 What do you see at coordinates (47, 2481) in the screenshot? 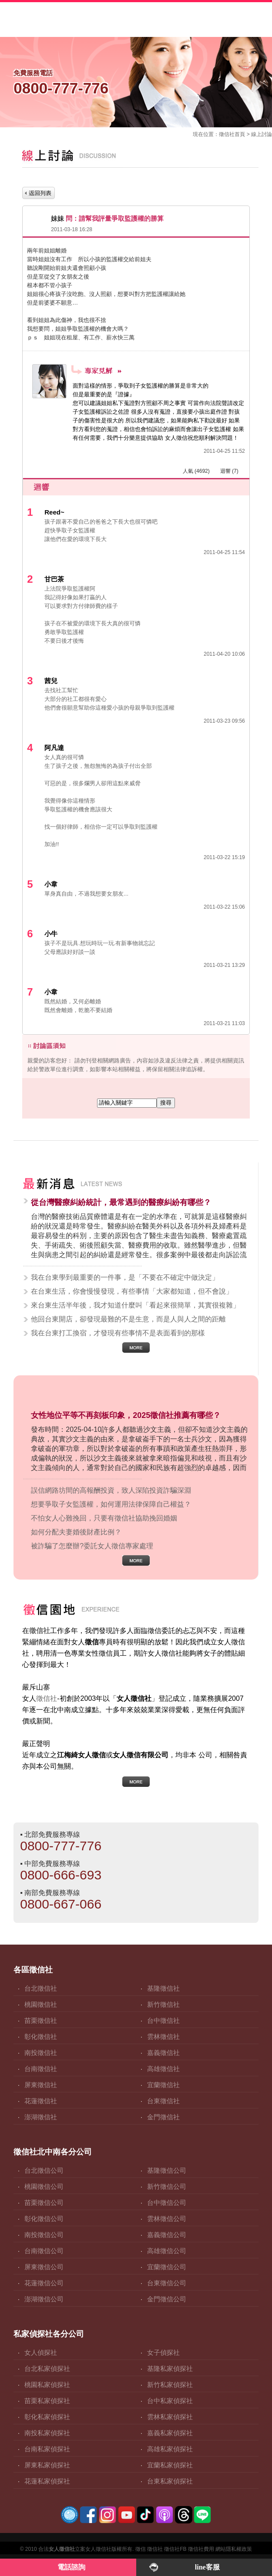
I see `花蓮私家偵探社` at bounding box center [47, 2481].